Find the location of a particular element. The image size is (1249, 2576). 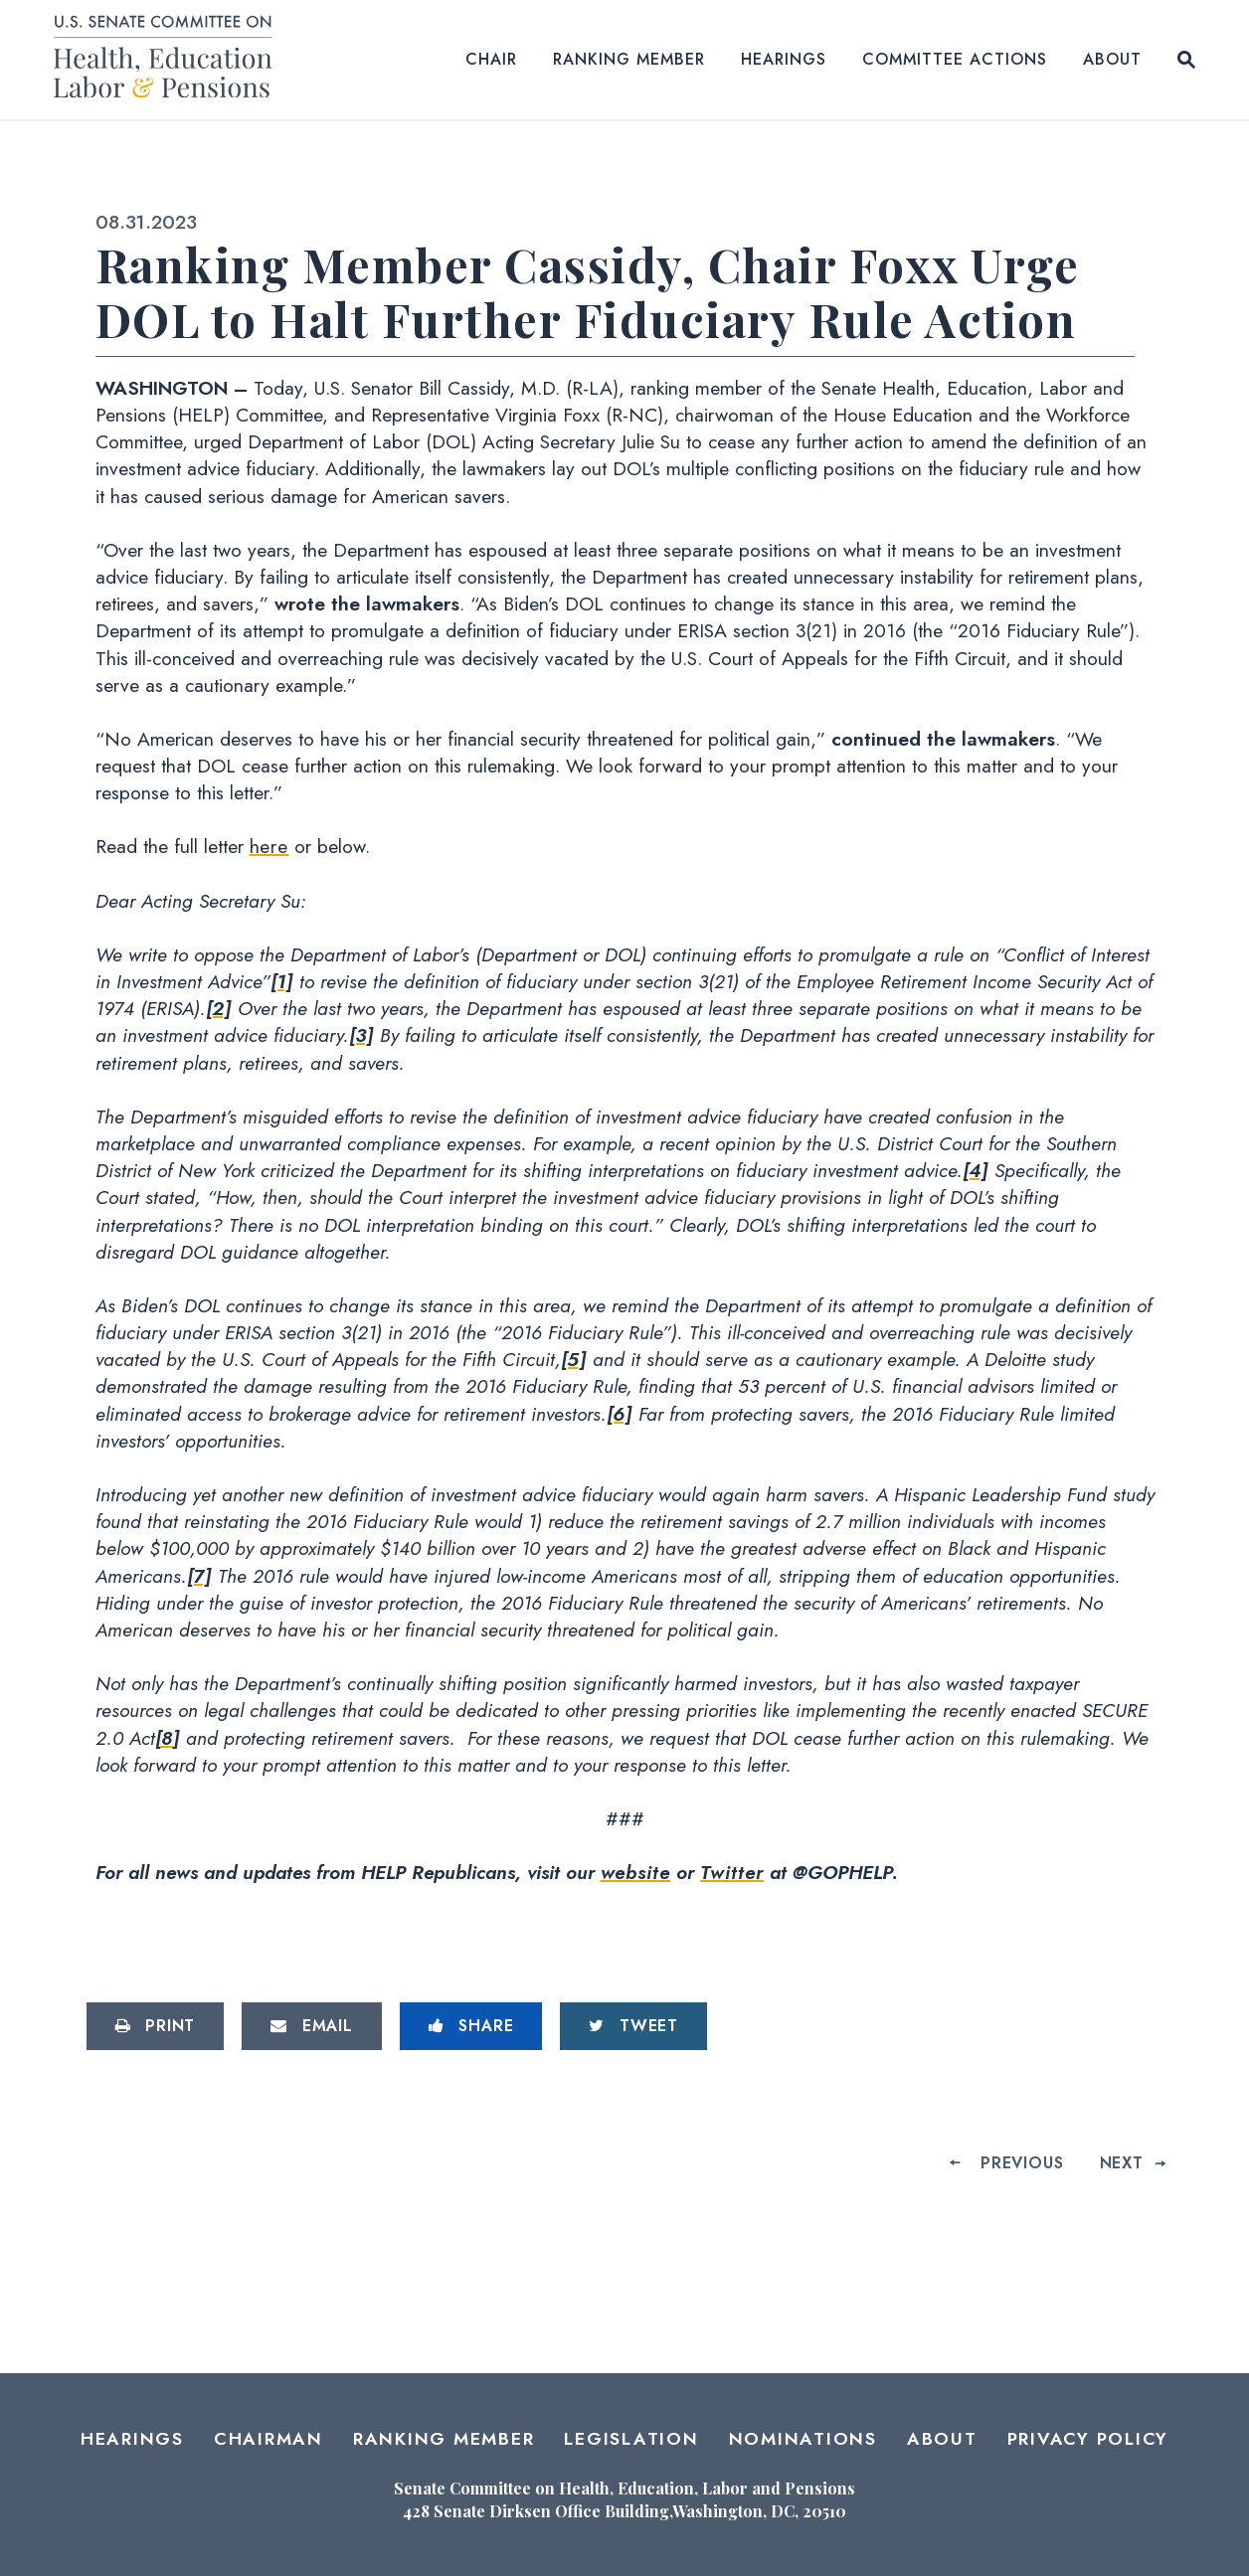

Previous is located at coordinates (1022, 2162).